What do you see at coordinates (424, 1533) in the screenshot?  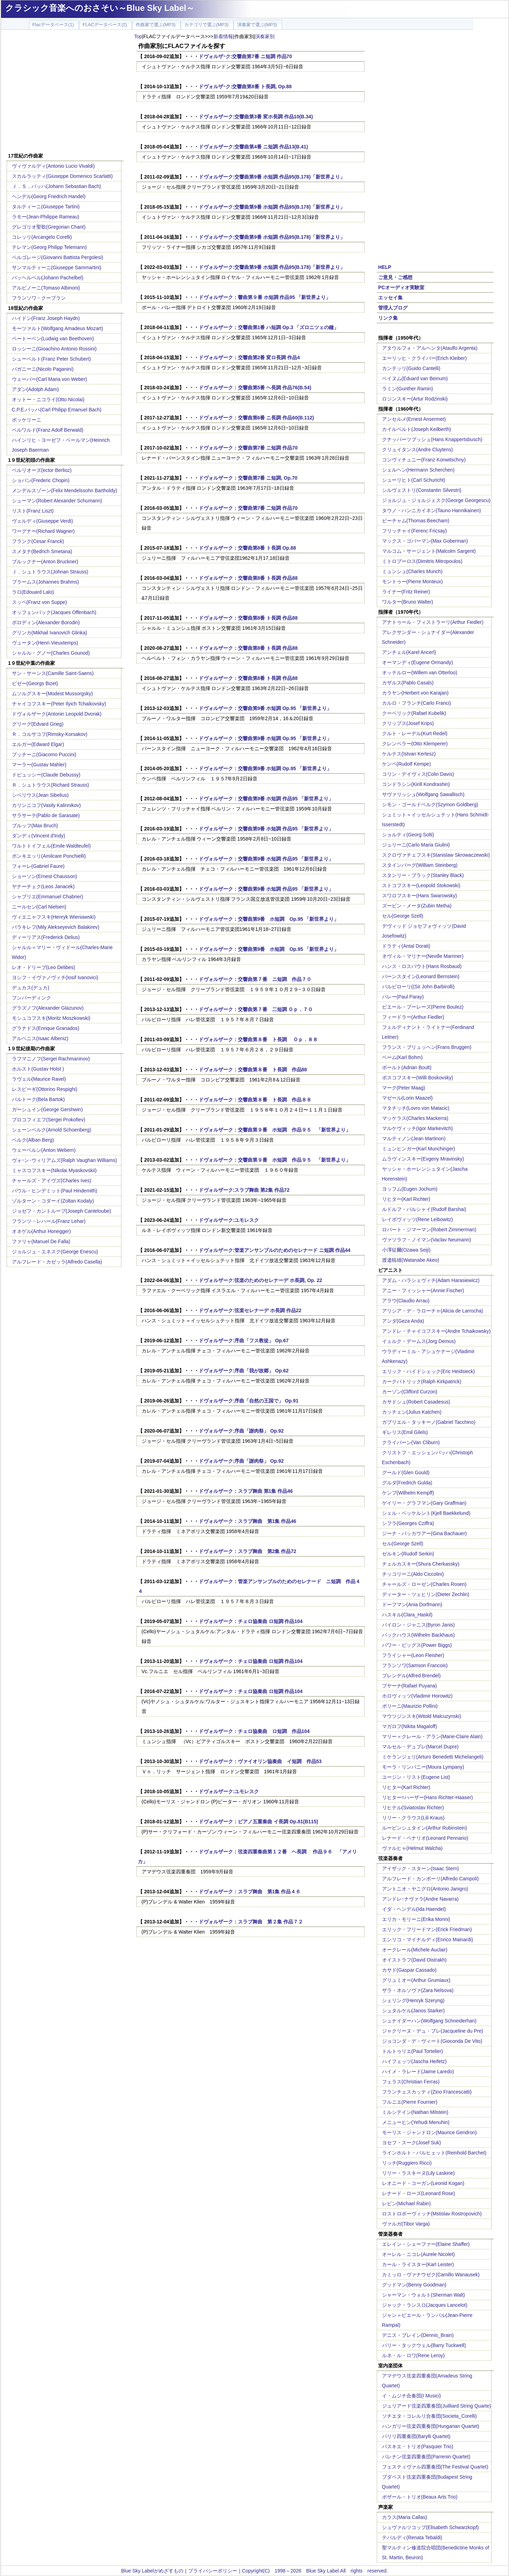 I see `ジーナ・バッカウアー(Gina Bachauer)` at bounding box center [424, 1533].